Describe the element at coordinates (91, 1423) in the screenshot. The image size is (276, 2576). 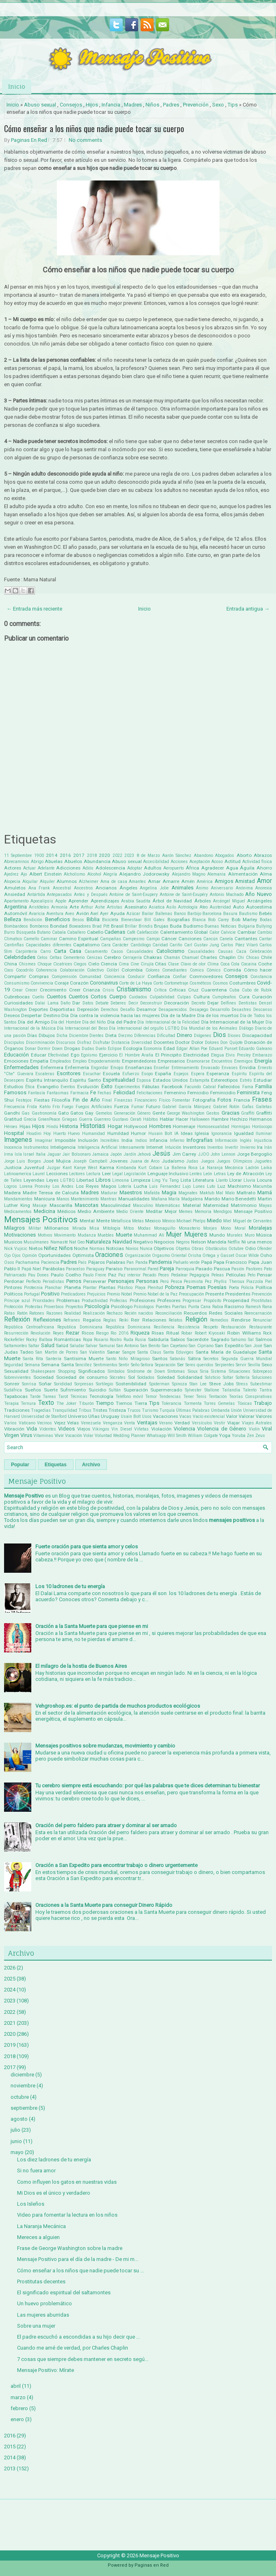
I see `Venezuela` at that location.